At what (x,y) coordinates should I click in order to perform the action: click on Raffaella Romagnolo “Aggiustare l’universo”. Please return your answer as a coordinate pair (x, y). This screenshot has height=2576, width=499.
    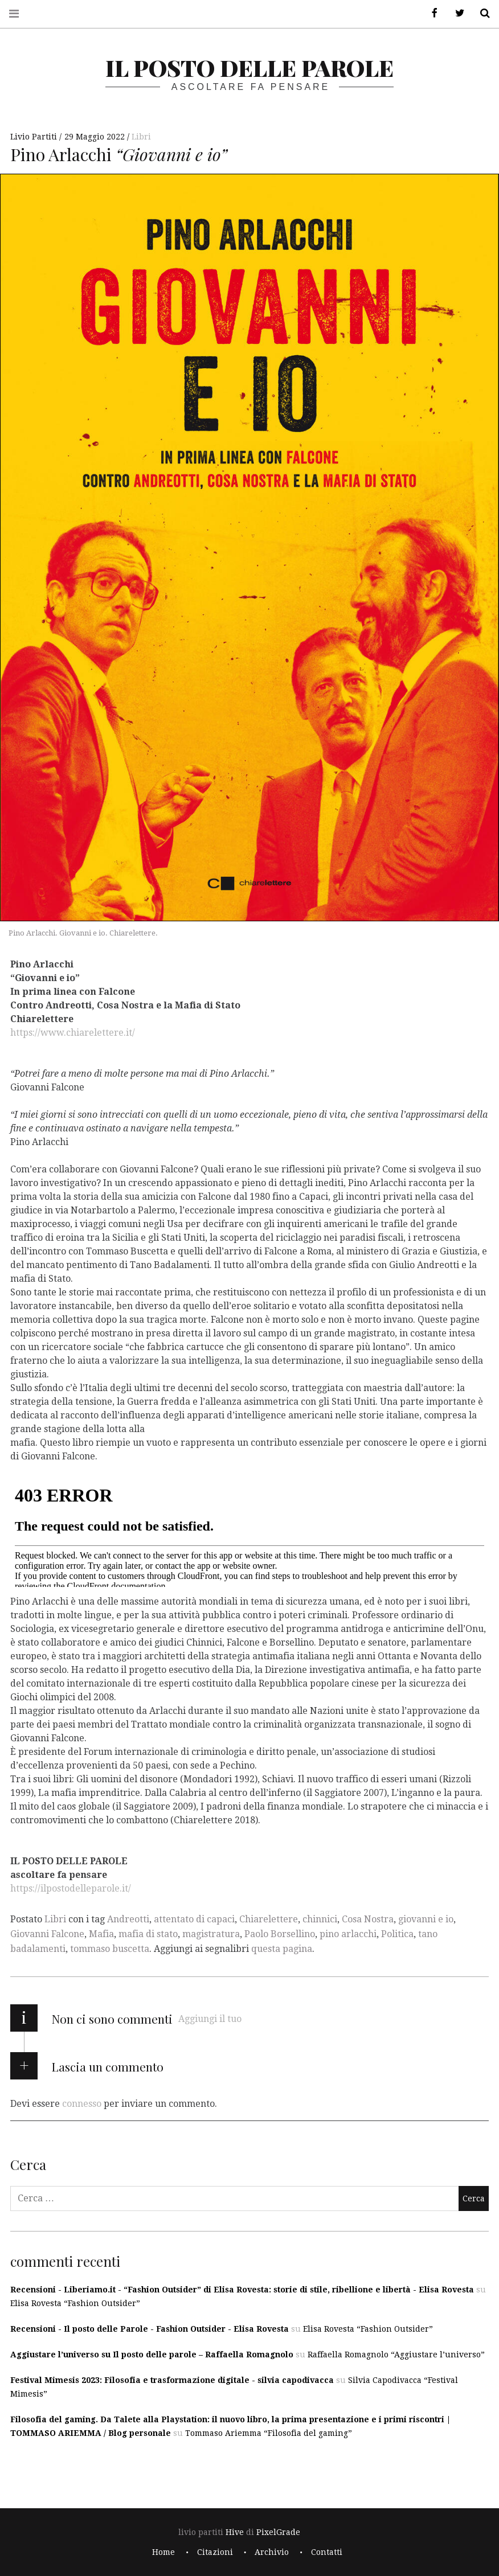
    Looking at the image, I should click on (396, 2354).